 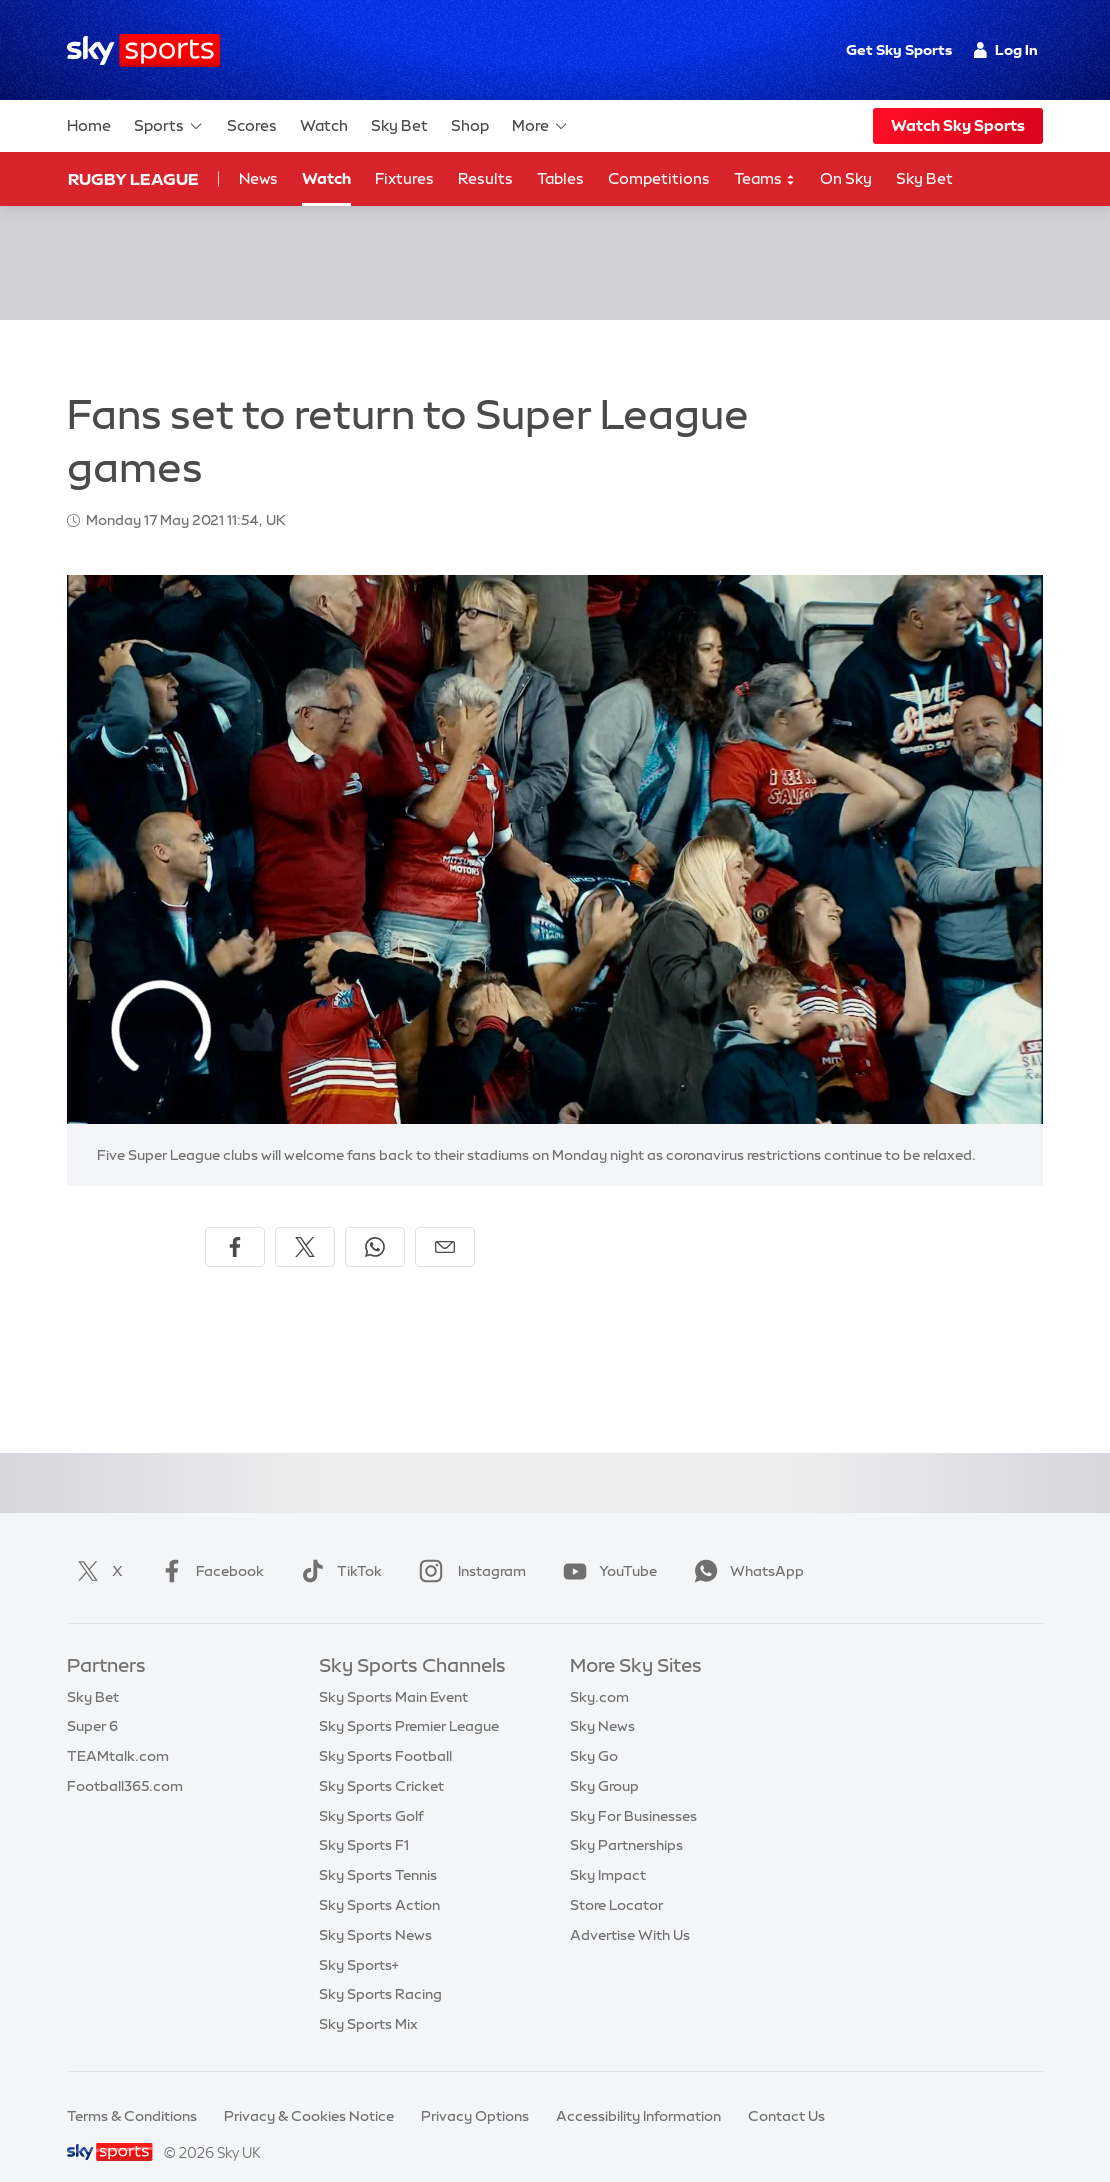 I want to click on WhatsApp, so click(x=745, y=1547).